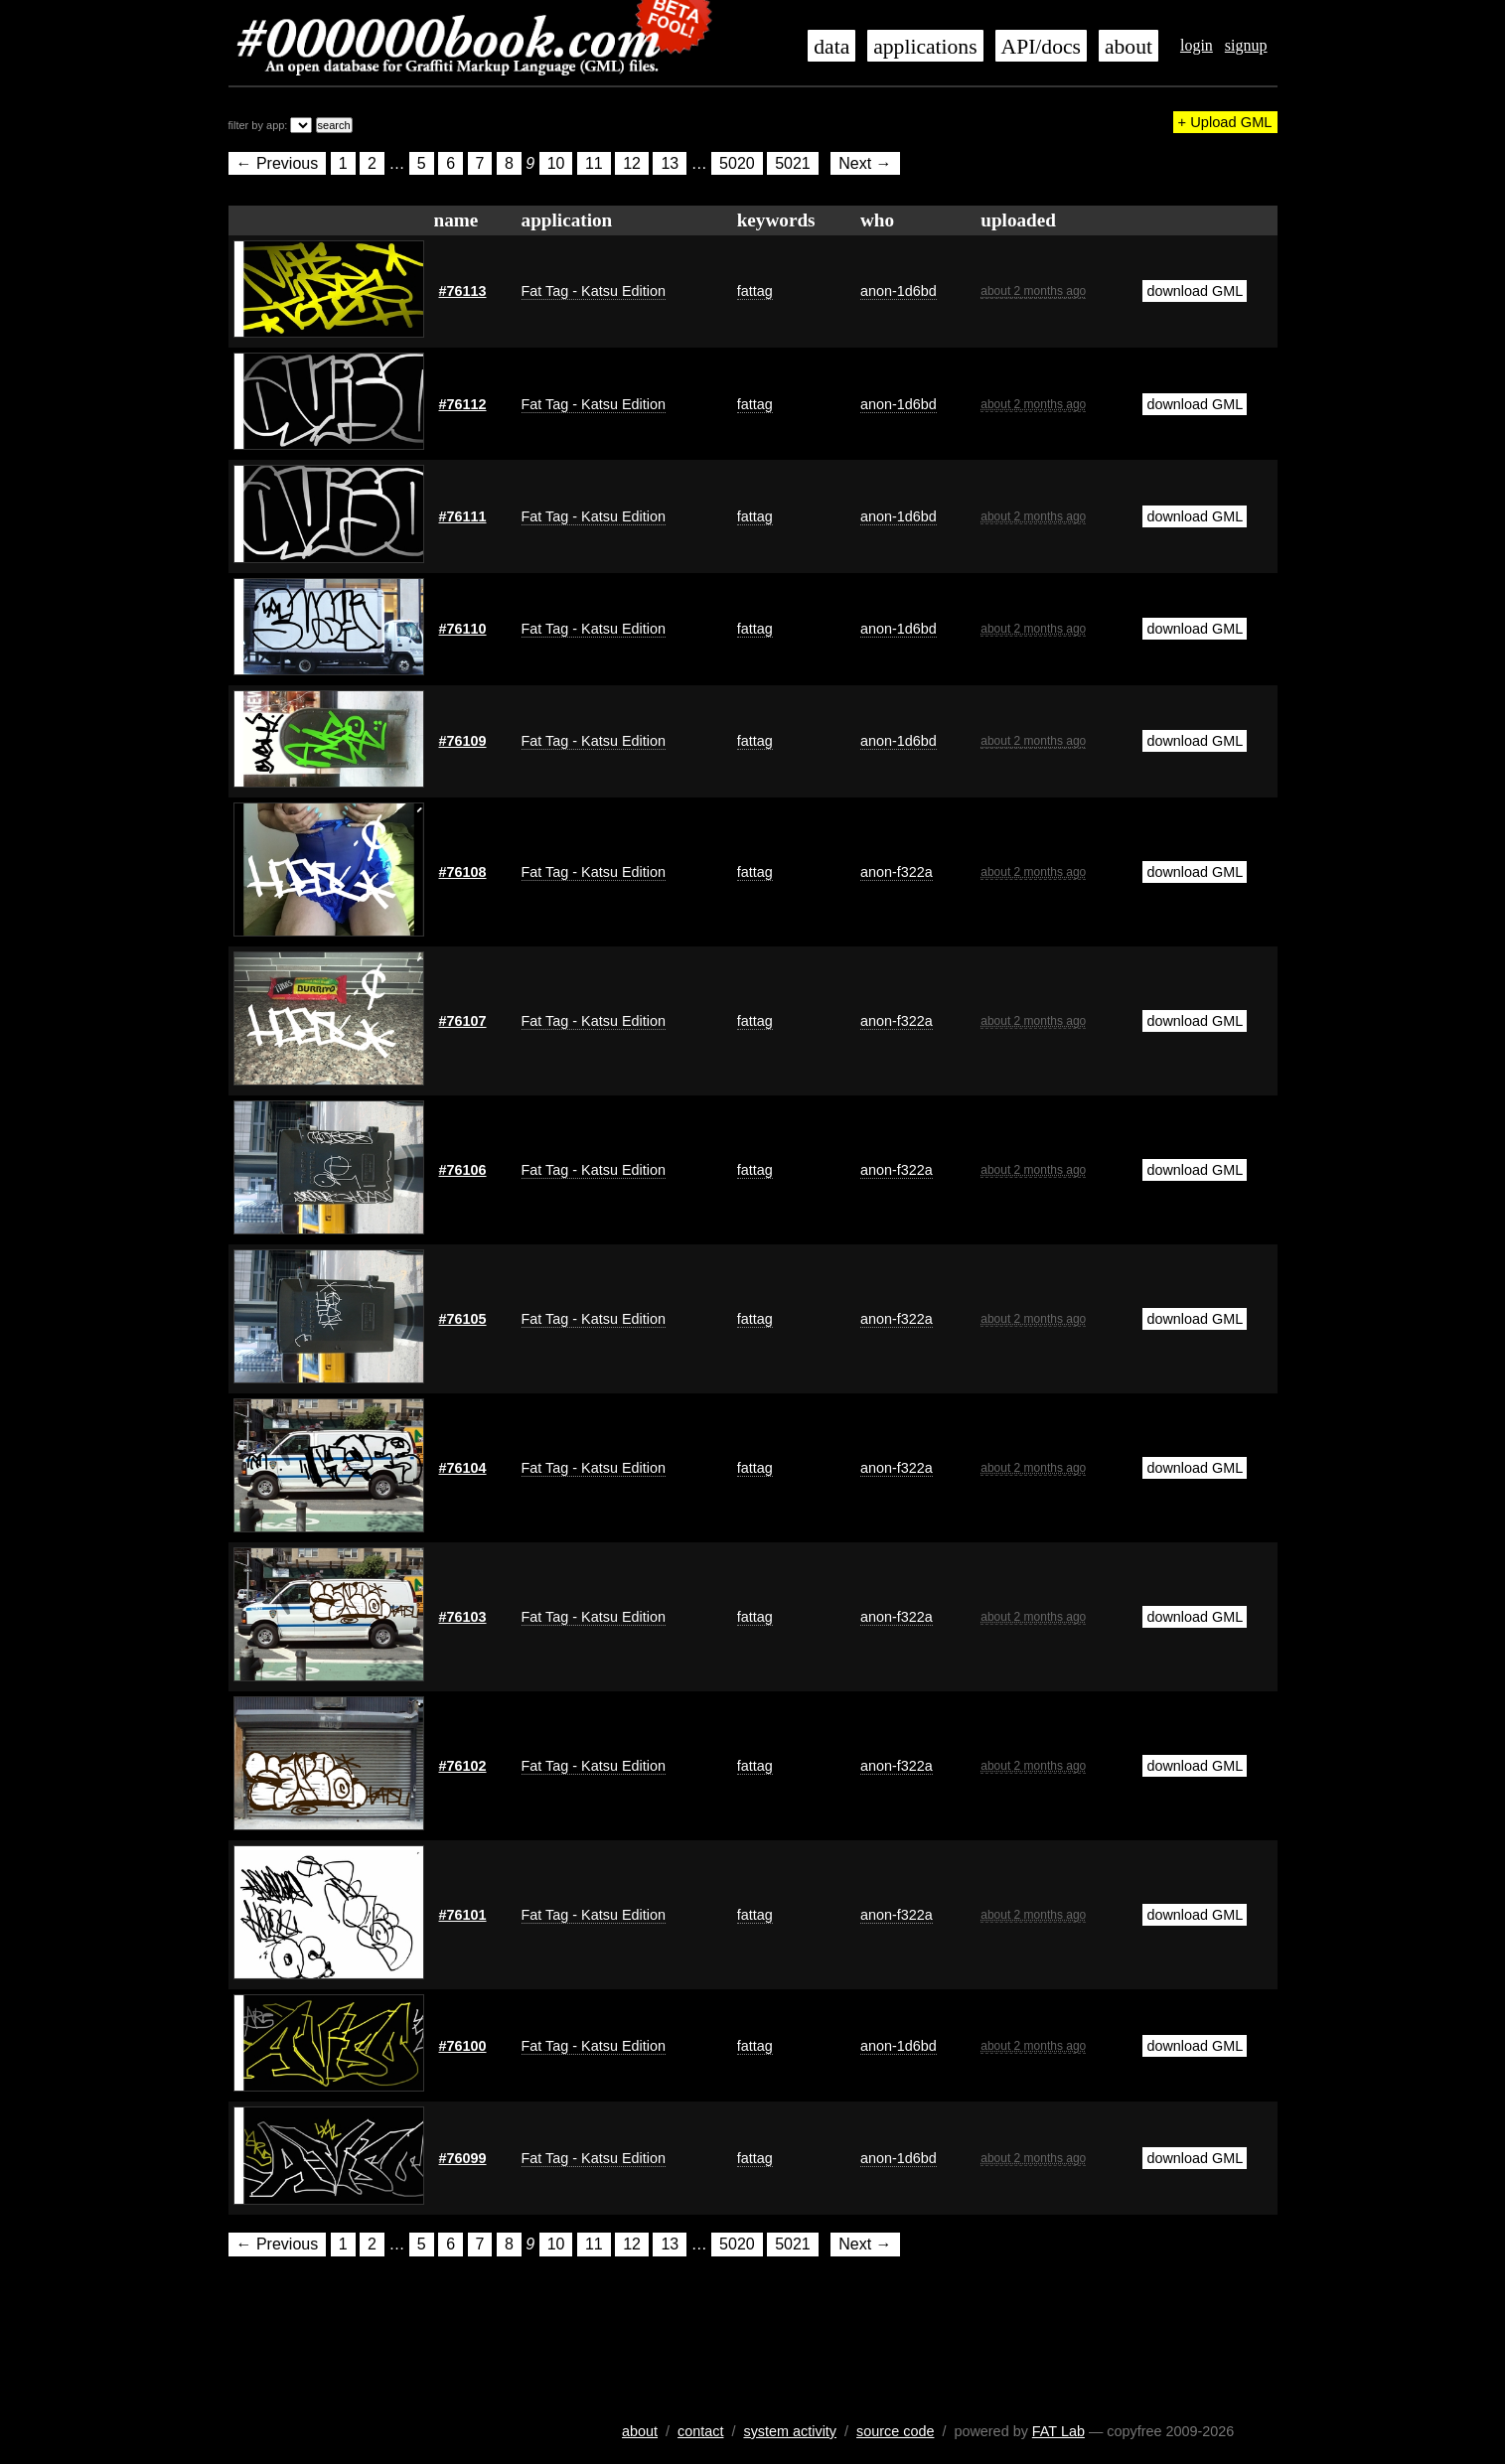  I want to click on #76108, so click(463, 872).